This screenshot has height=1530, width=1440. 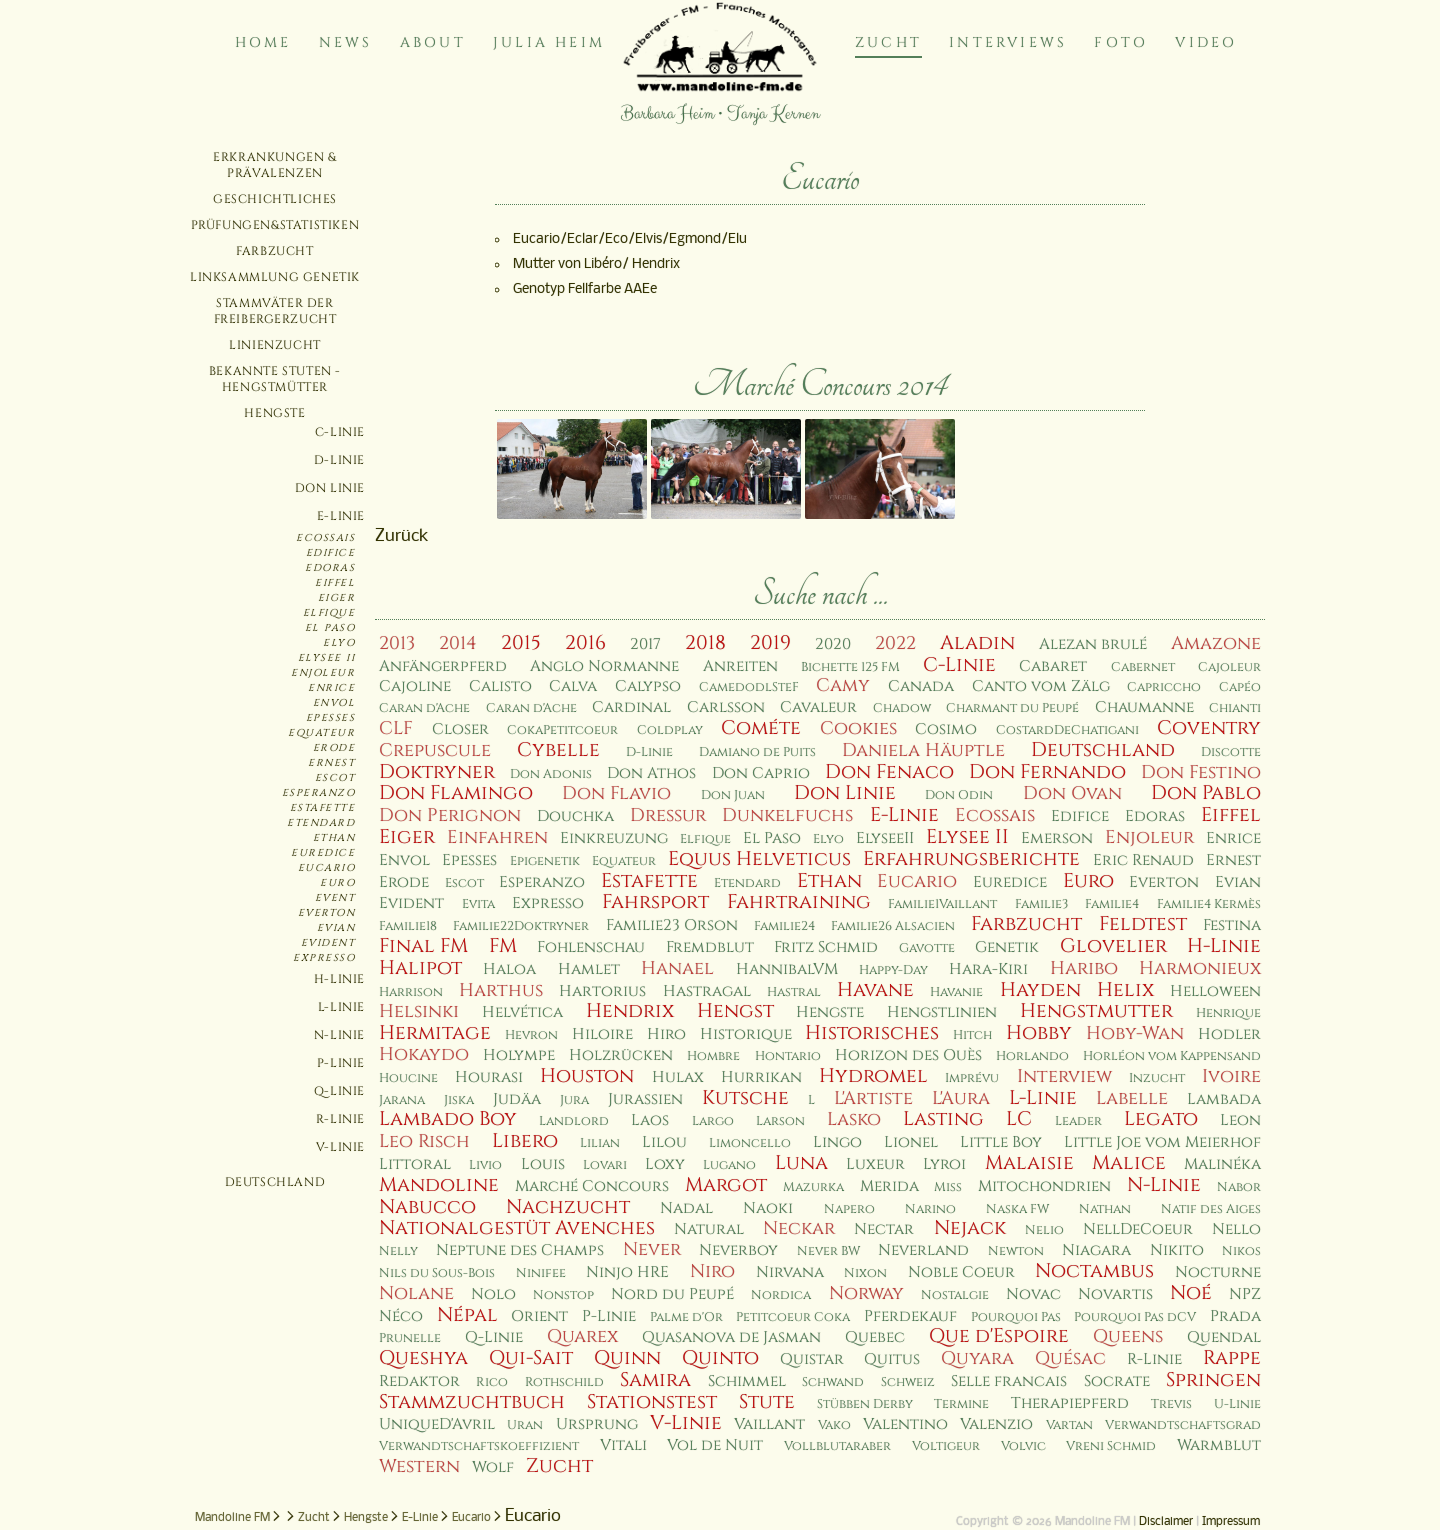 What do you see at coordinates (873, 1076) in the screenshot?
I see `Hydromel` at bounding box center [873, 1076].